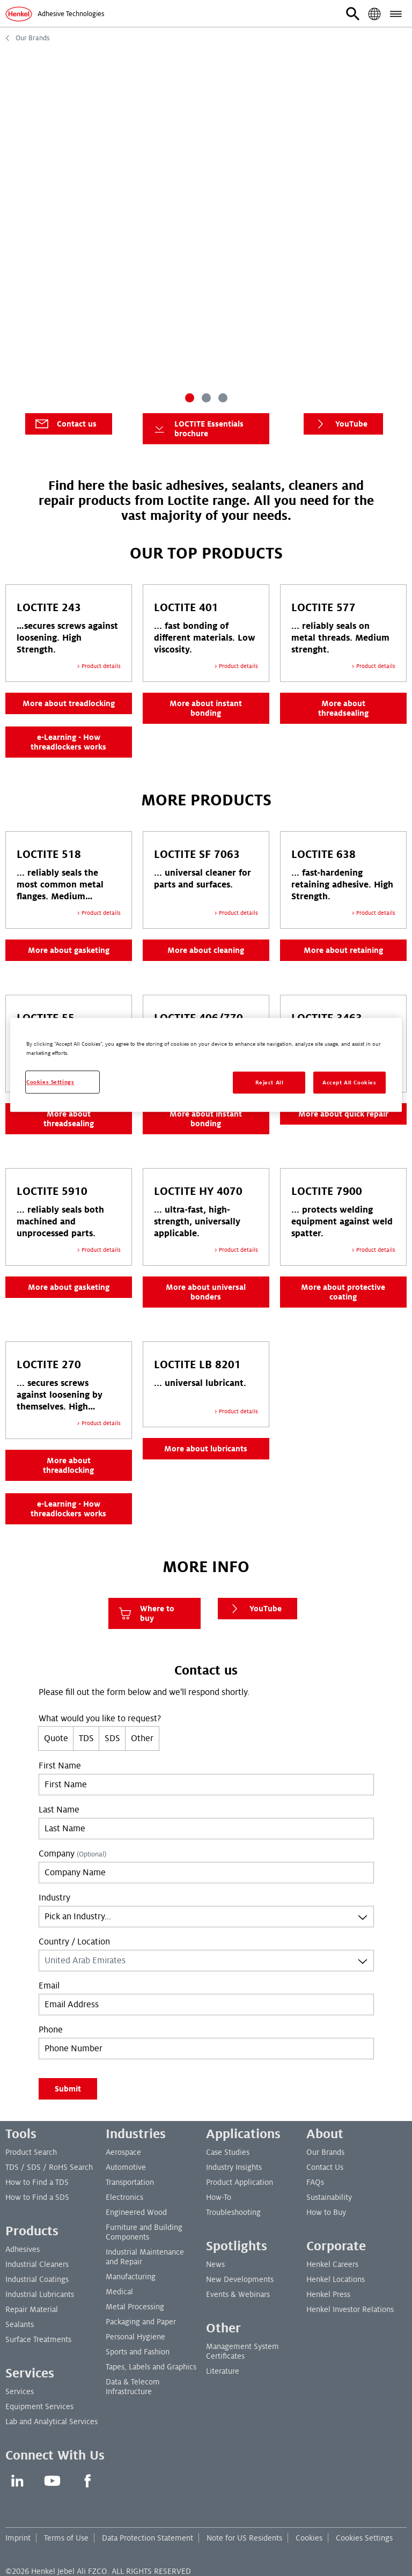  What do you see at coordinates (339, 424) in the screenshot?
I see `YouTube` at bounding box center [339, 424].